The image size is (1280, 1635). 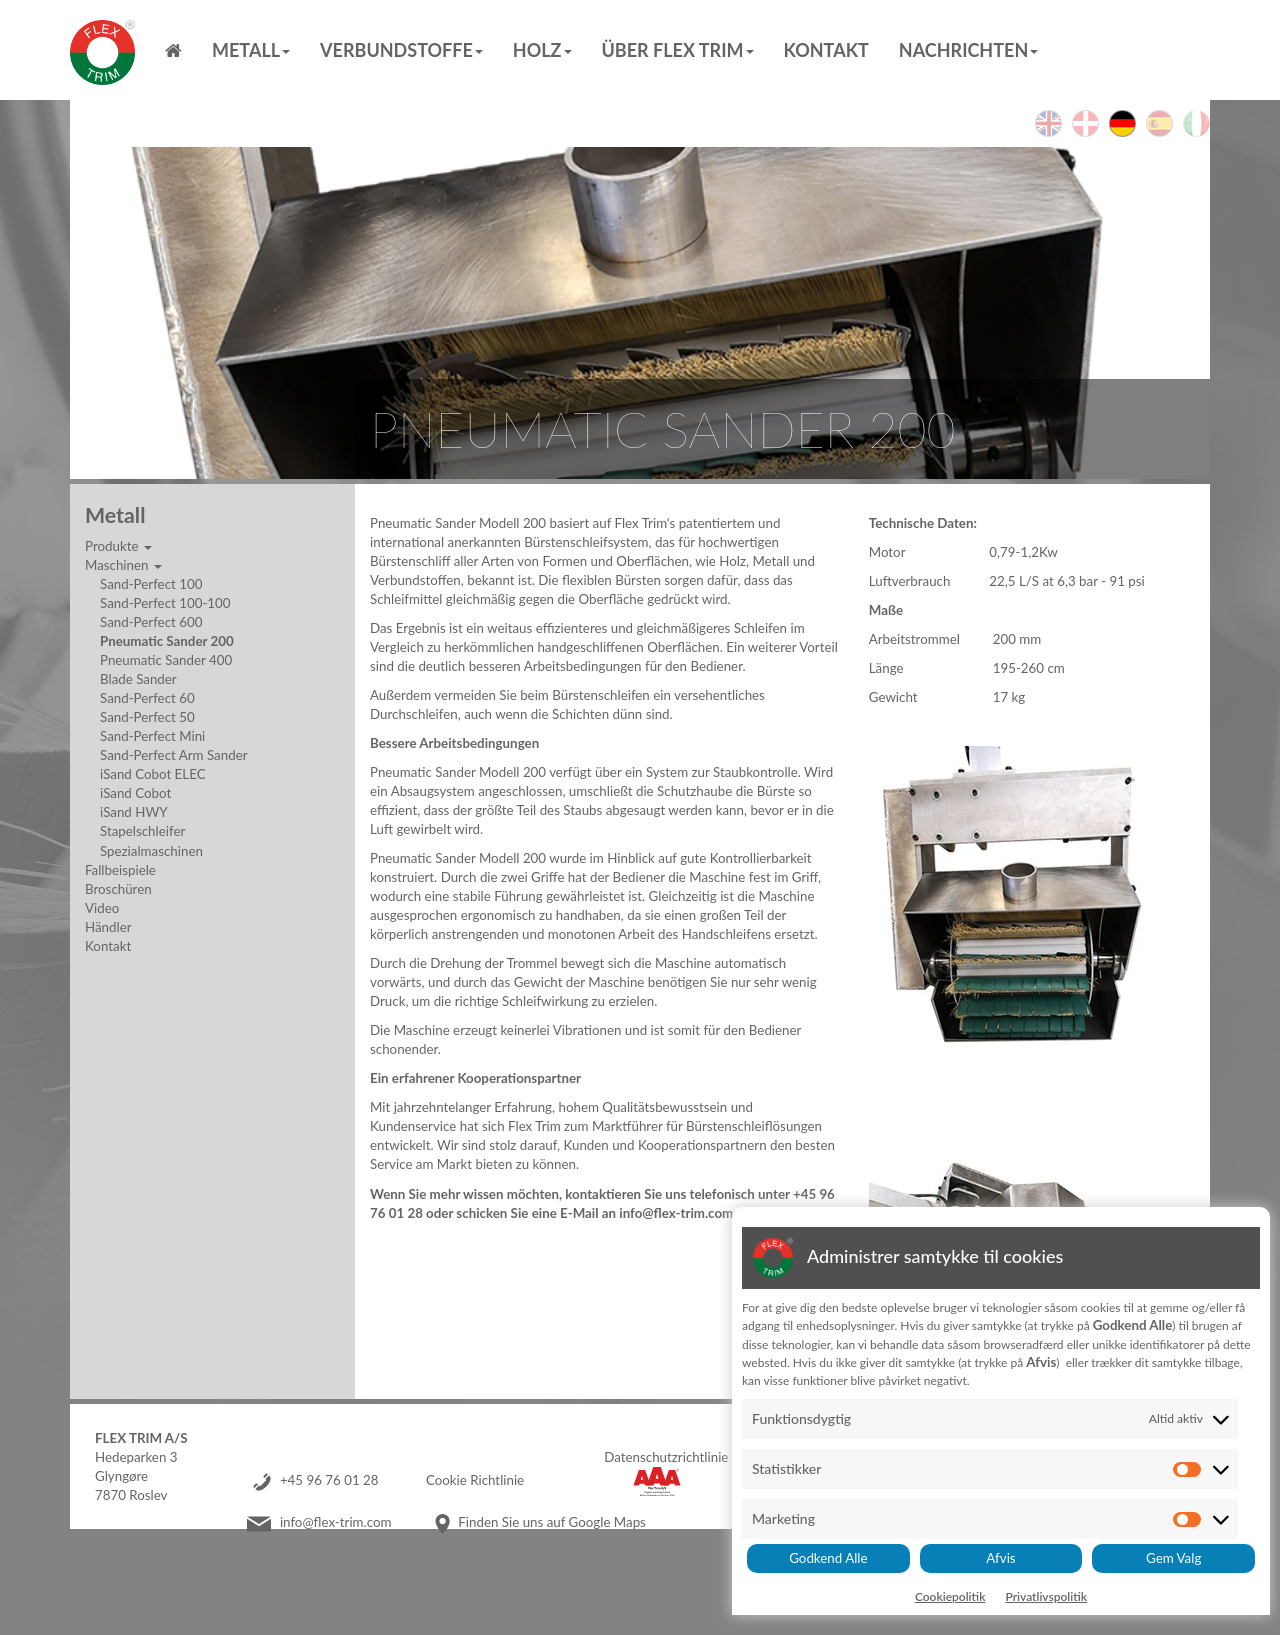 I want to click on Blade Sander, so click(x=138, y=679).